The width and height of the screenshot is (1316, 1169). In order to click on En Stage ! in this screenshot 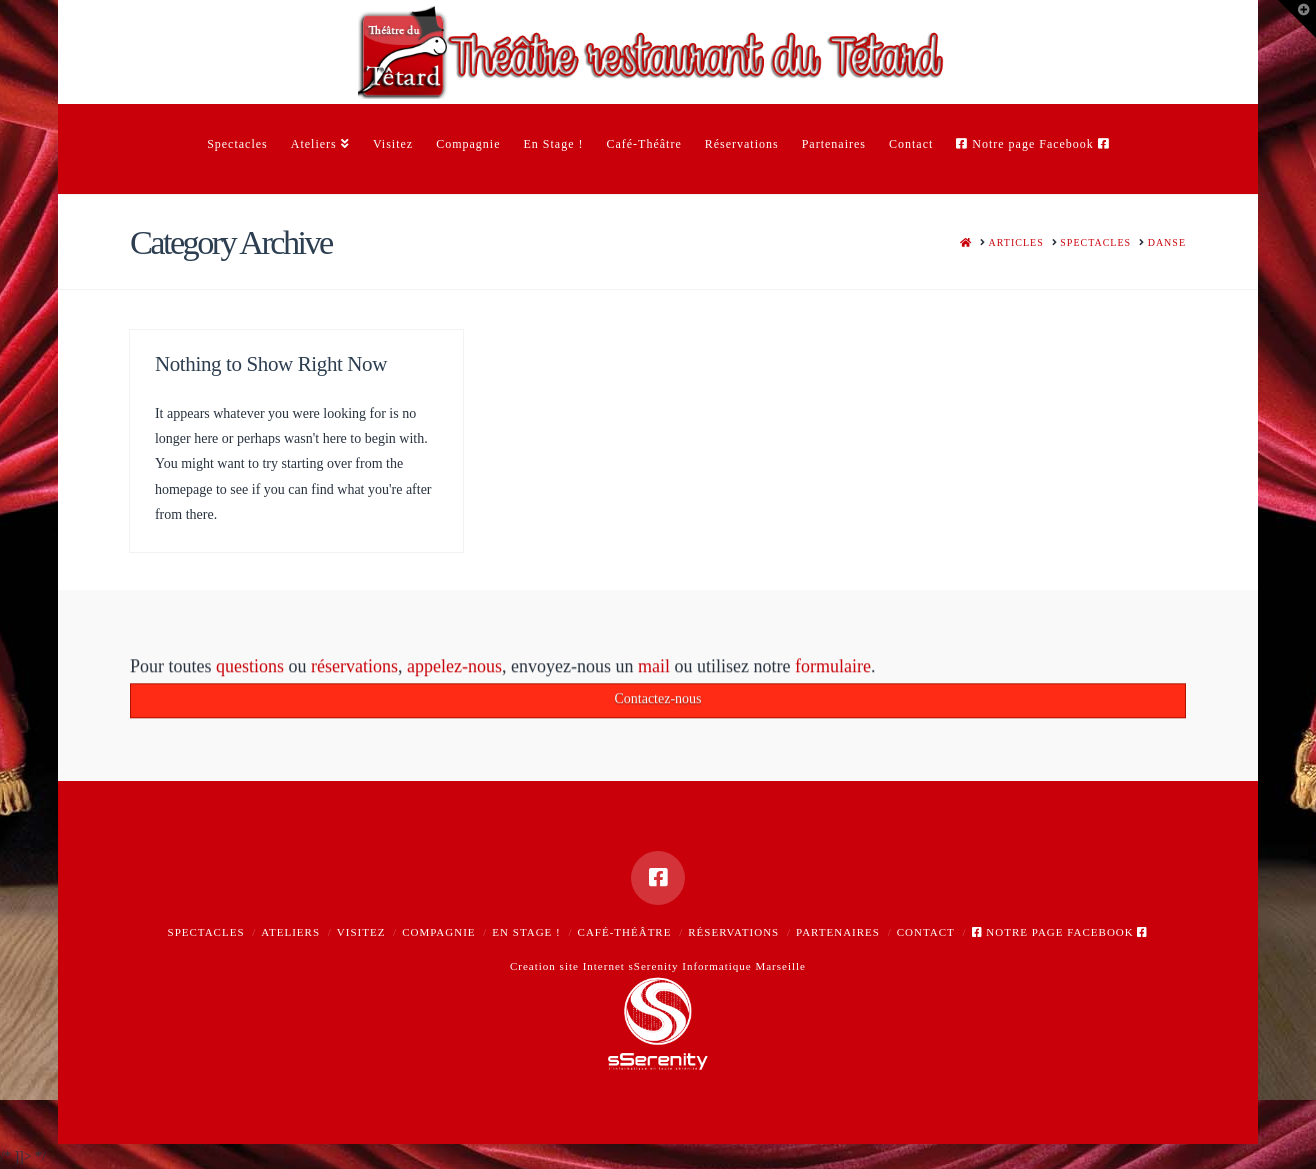, I will do `click(526, 932)`.